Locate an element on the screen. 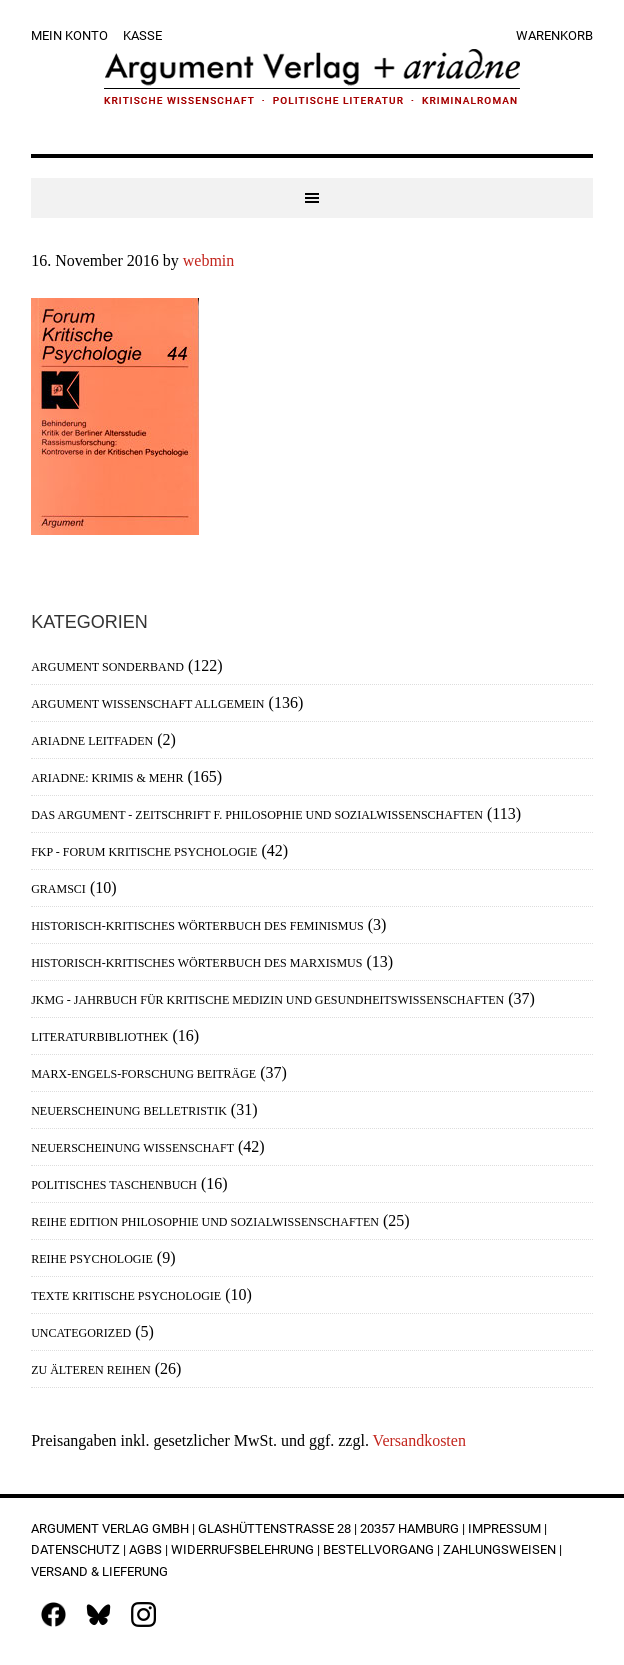 Image resolution: width=624 pixels, height=1665 pixels. Reihe Psychologie is located at coordinates (92, 1259).